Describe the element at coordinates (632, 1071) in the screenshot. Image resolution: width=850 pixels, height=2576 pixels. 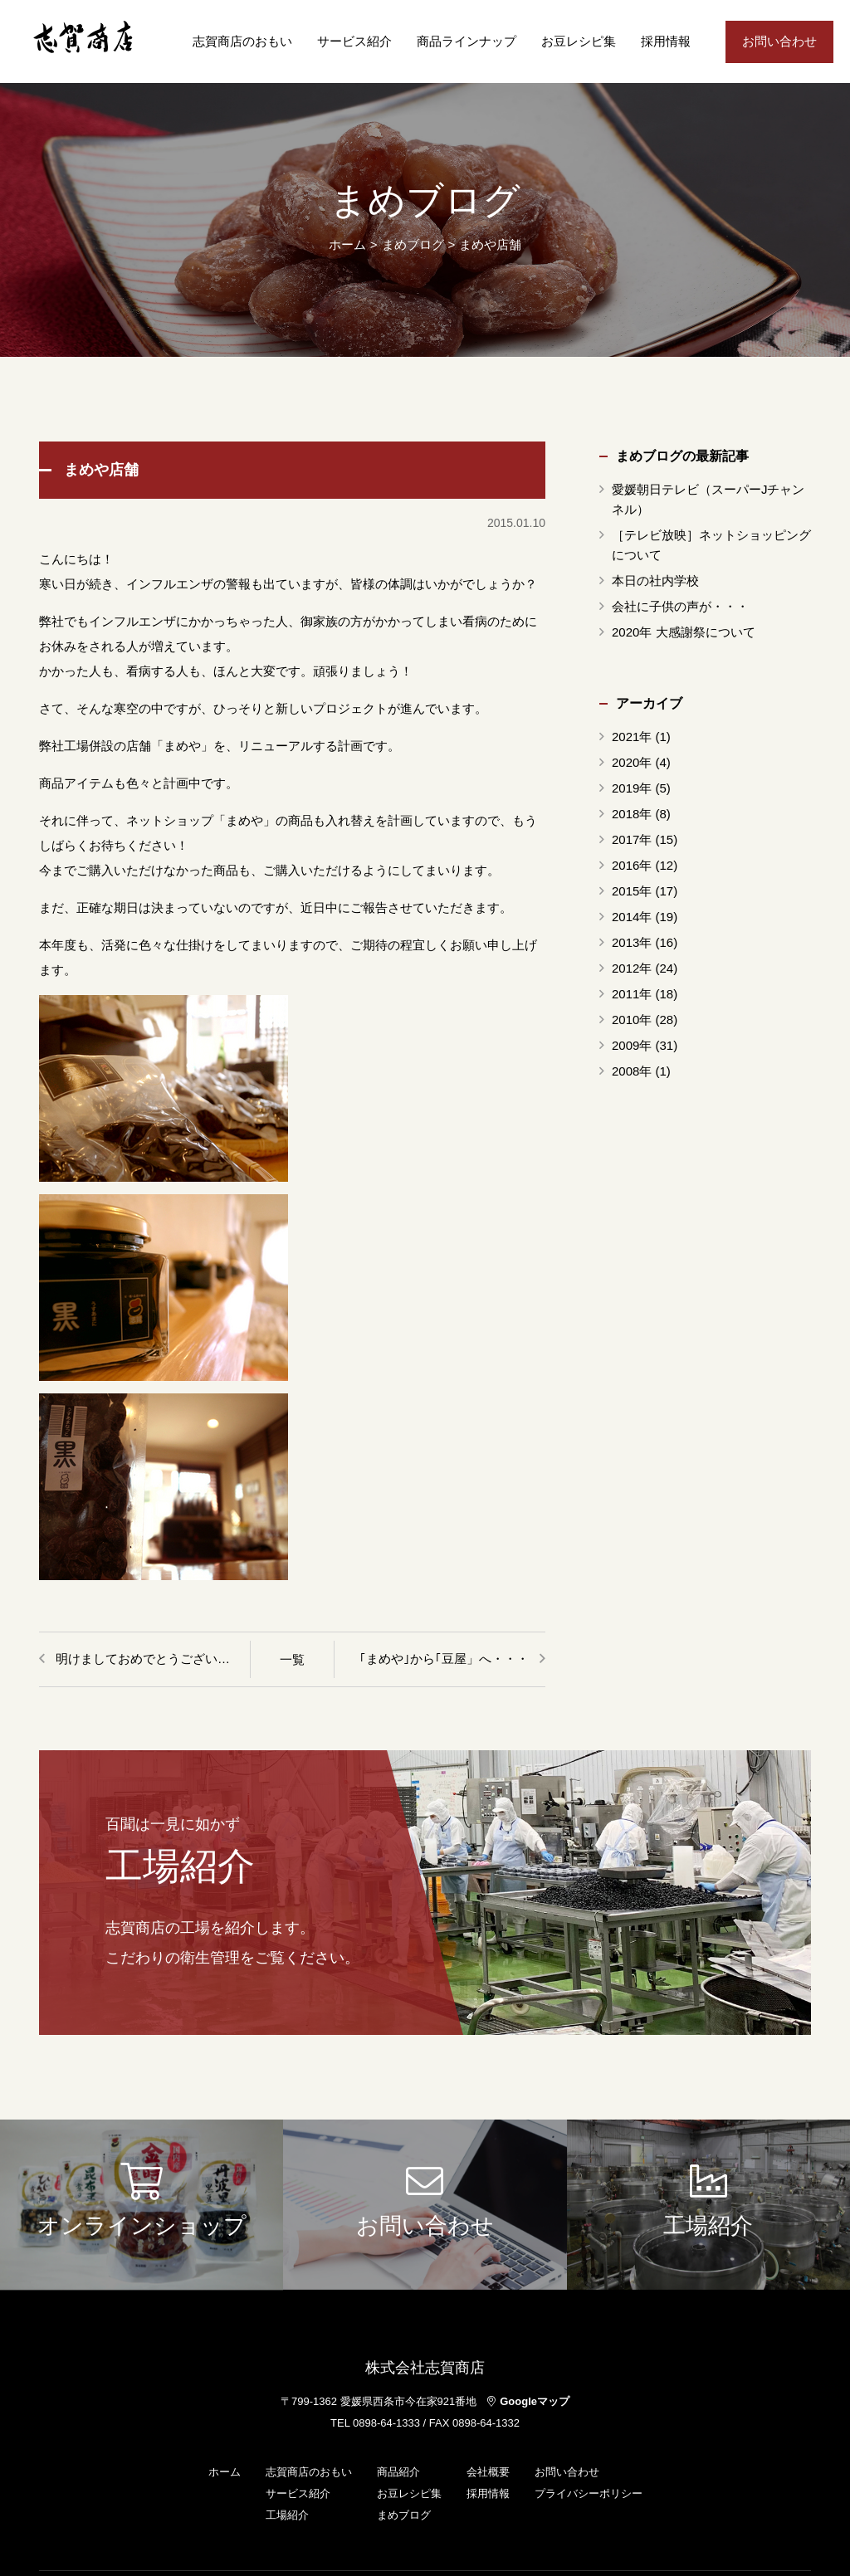
I see `2008年` at that location.